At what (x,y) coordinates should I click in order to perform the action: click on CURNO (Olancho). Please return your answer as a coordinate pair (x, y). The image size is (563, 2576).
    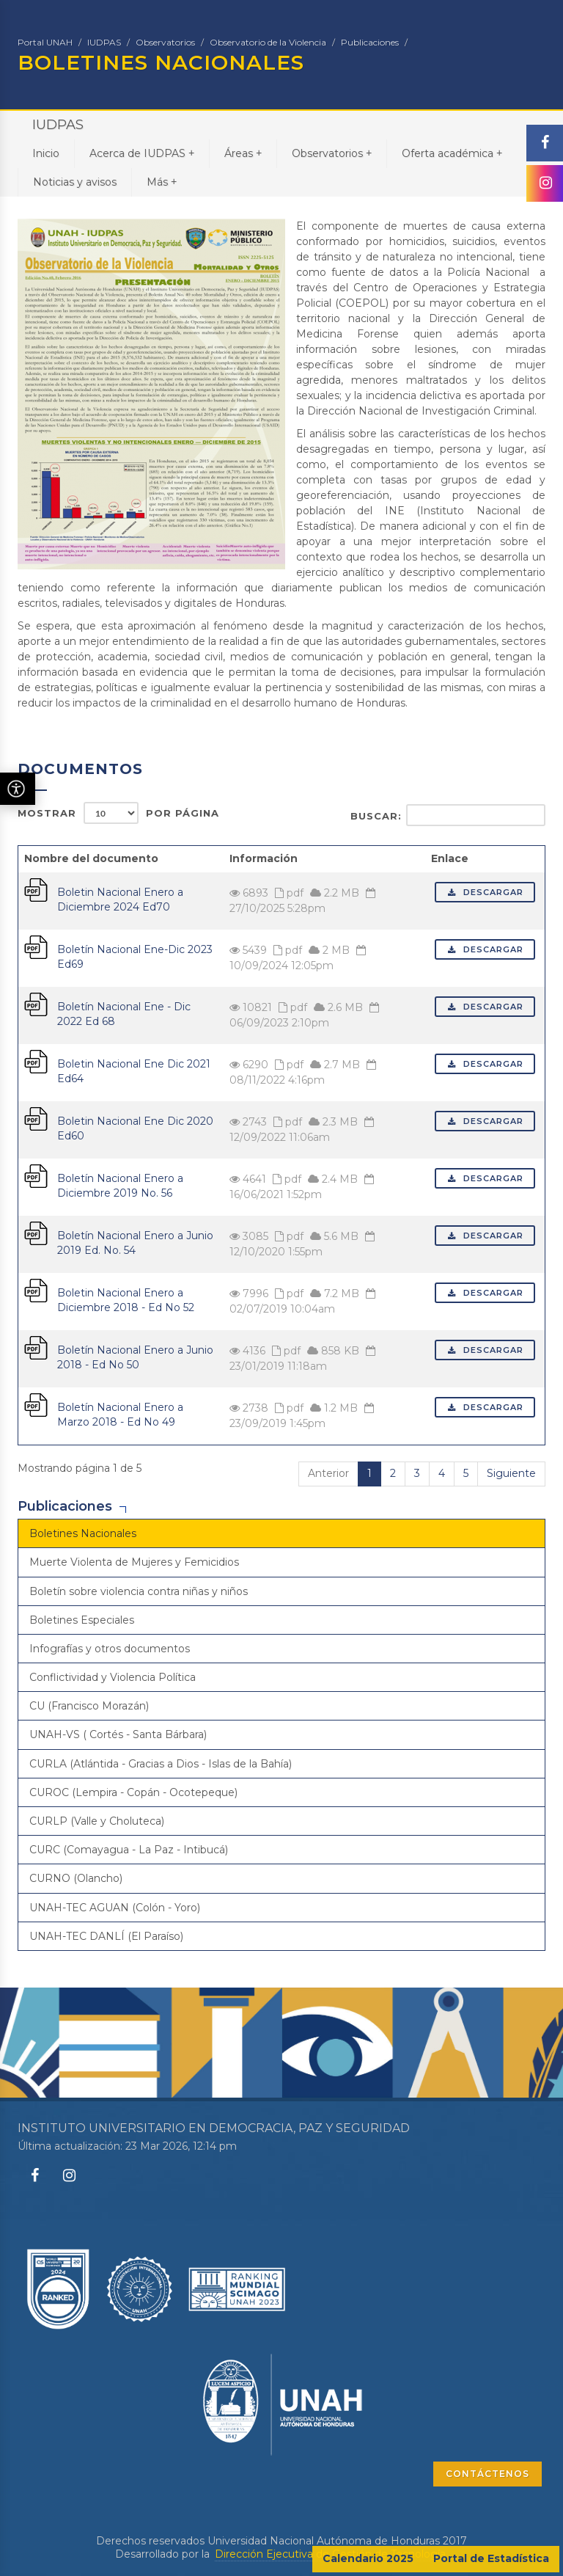
    Looking at the image, I should click on (75, 1878).